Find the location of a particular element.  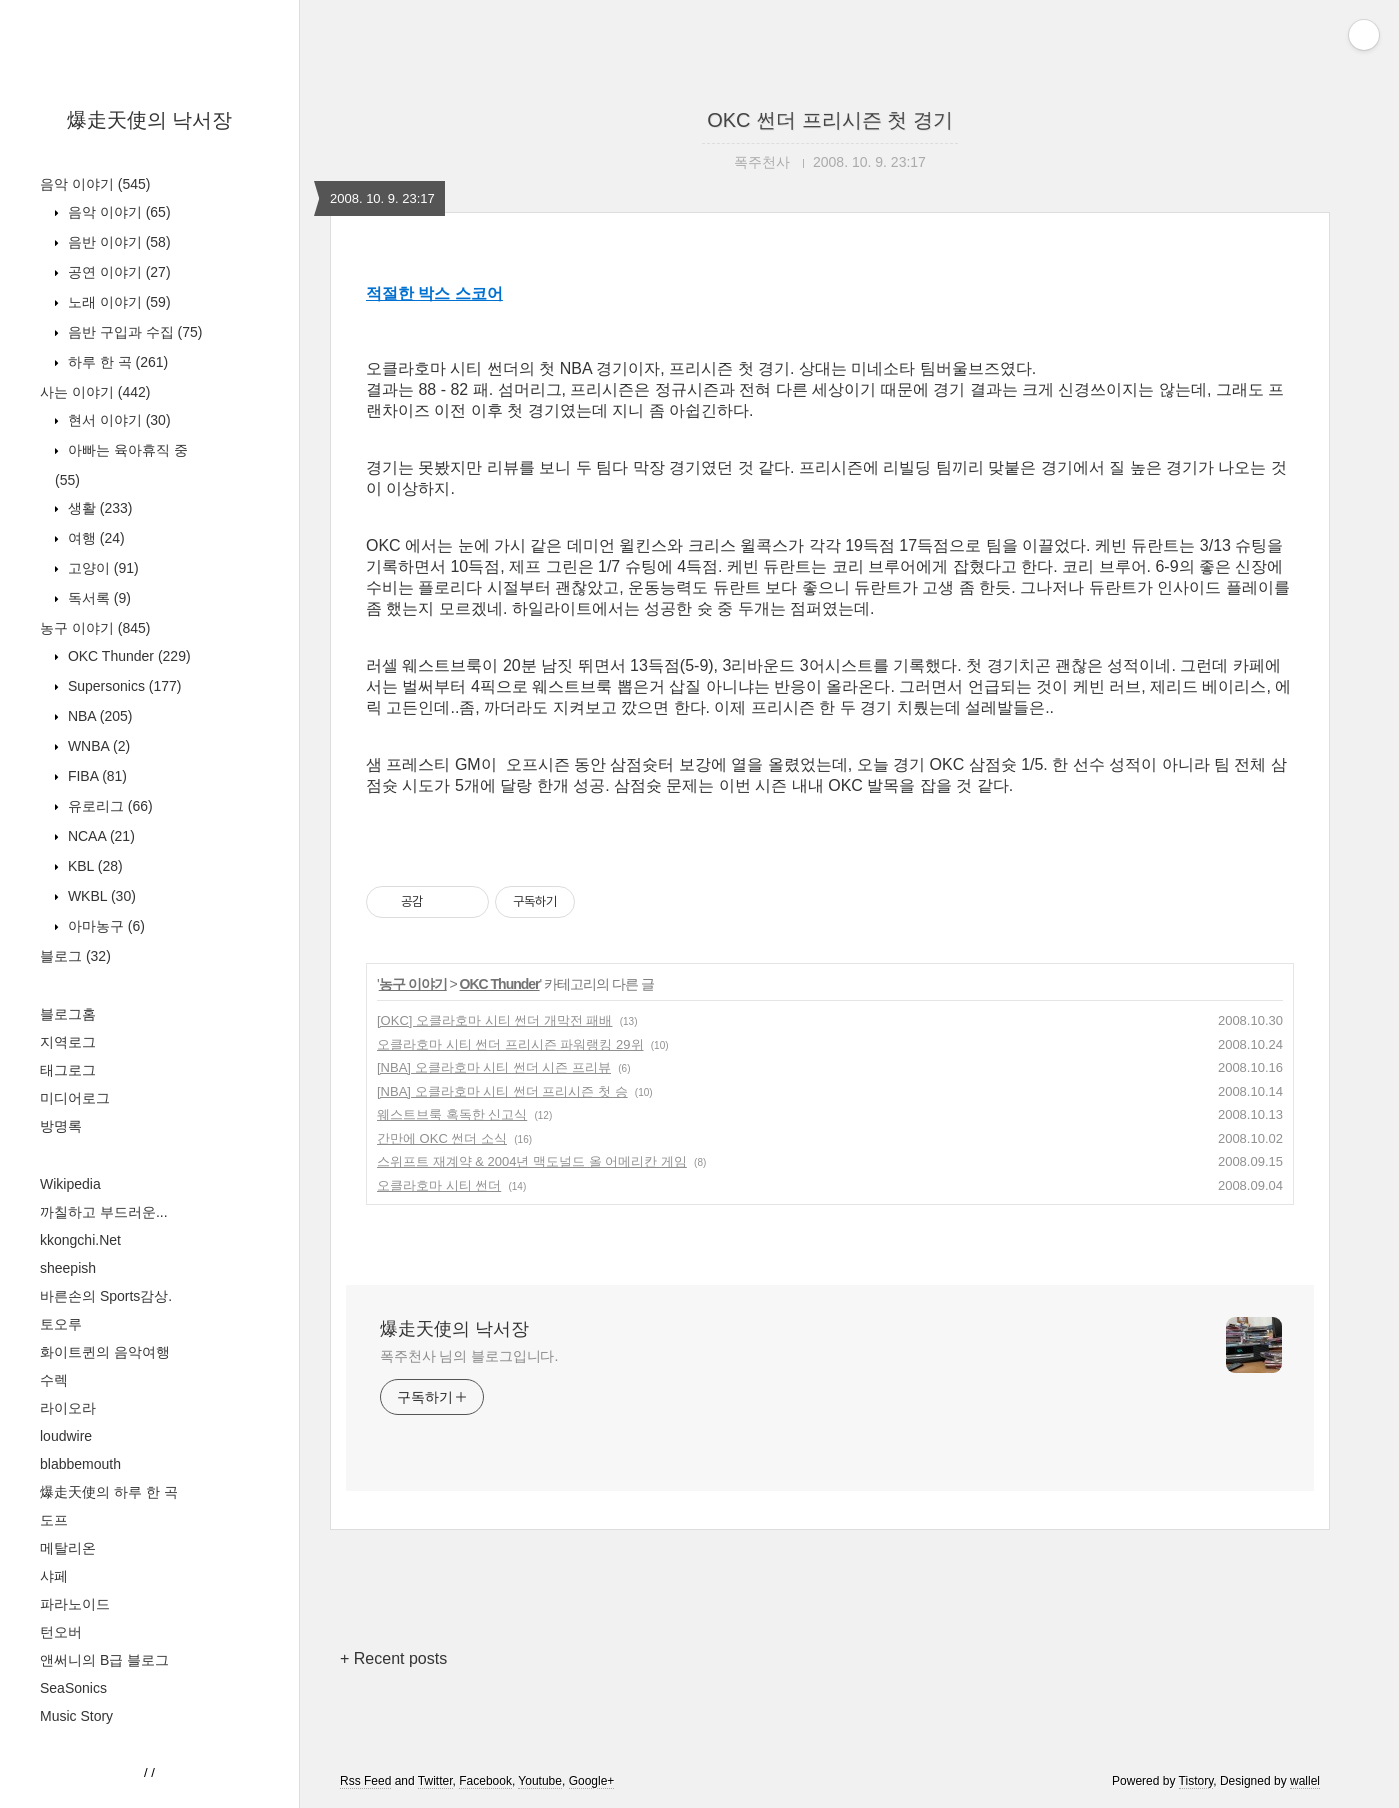

음반 구입과 수집 is located at coordinates (133, 332).